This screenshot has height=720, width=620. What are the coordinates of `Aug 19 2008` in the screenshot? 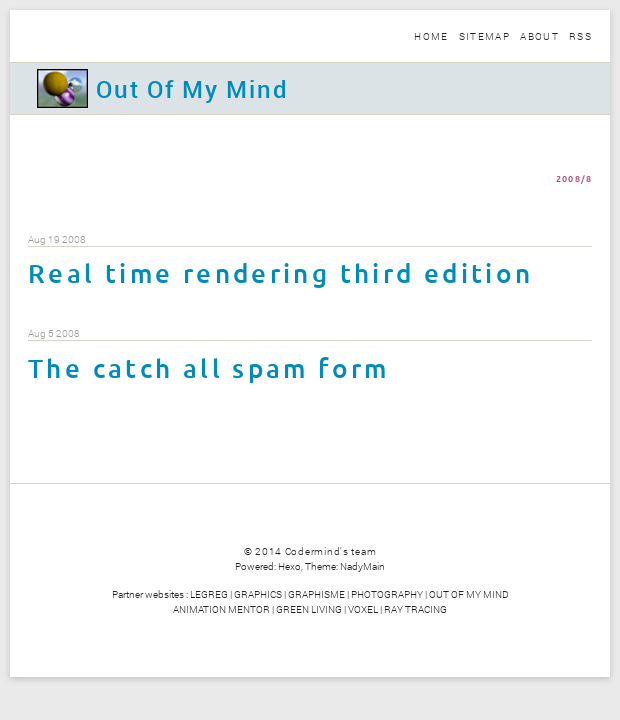 It's located at (57, 240).